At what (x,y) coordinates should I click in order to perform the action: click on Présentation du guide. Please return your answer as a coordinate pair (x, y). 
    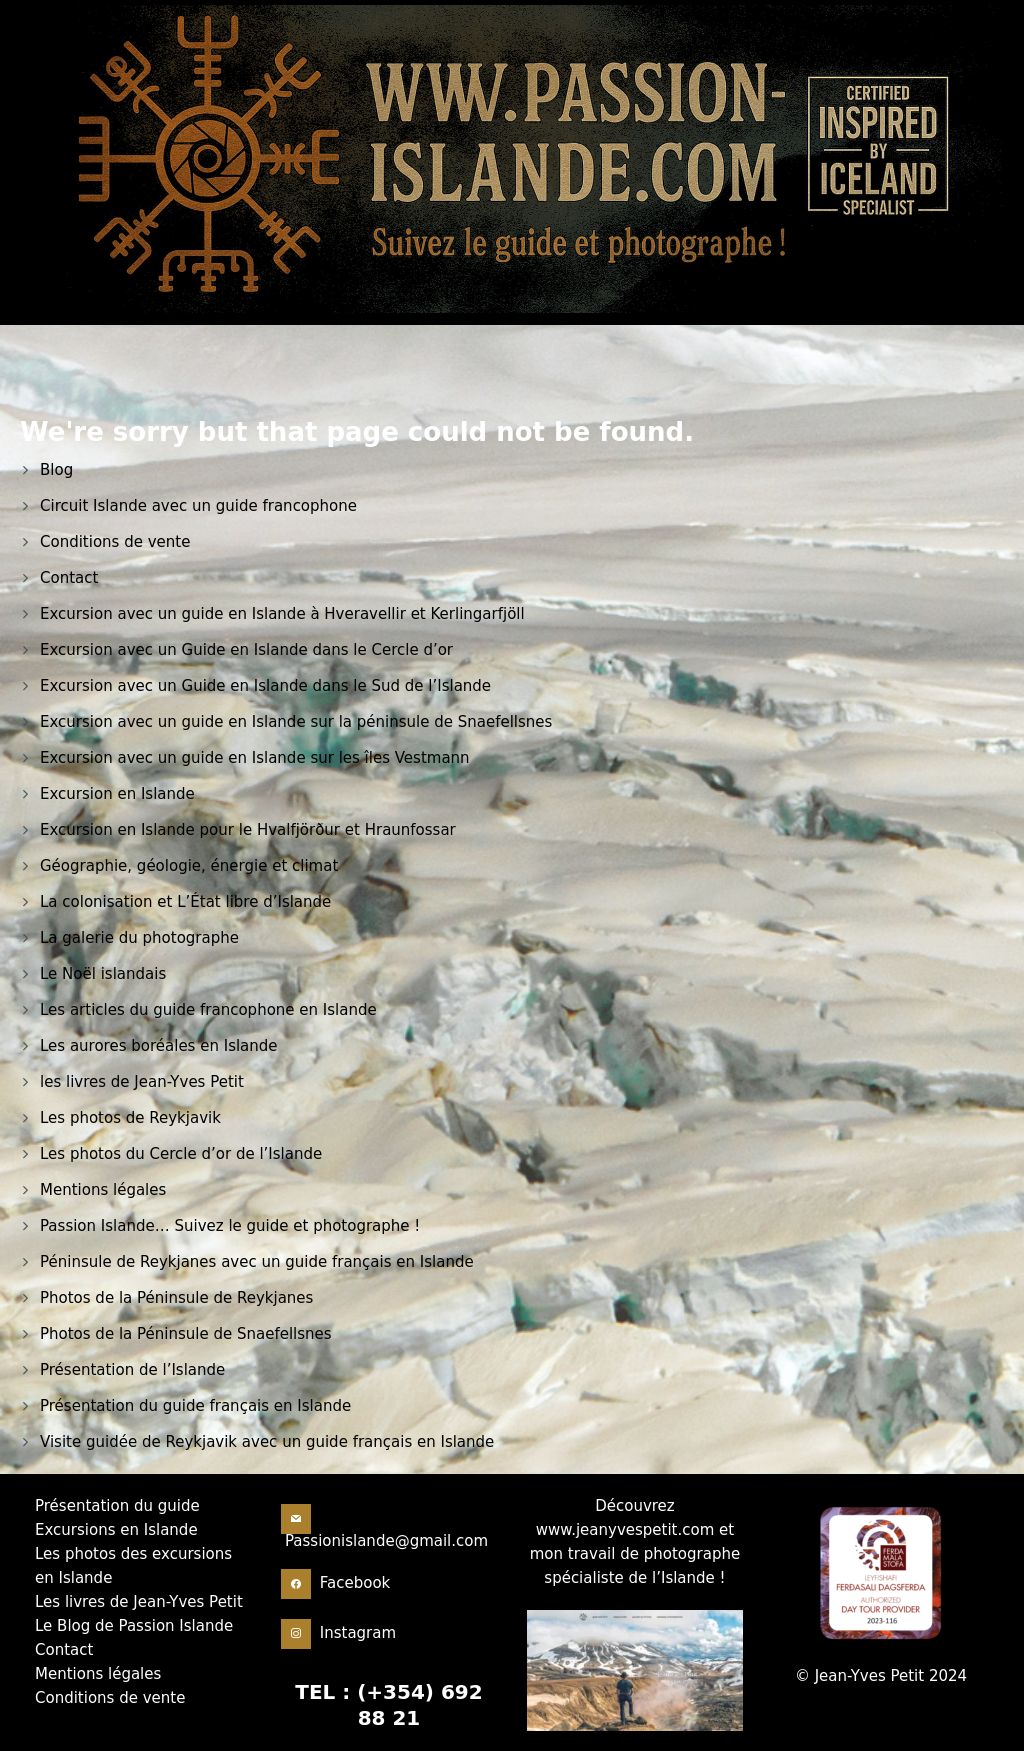
    Looking at the image, I should click on (117, 1506).